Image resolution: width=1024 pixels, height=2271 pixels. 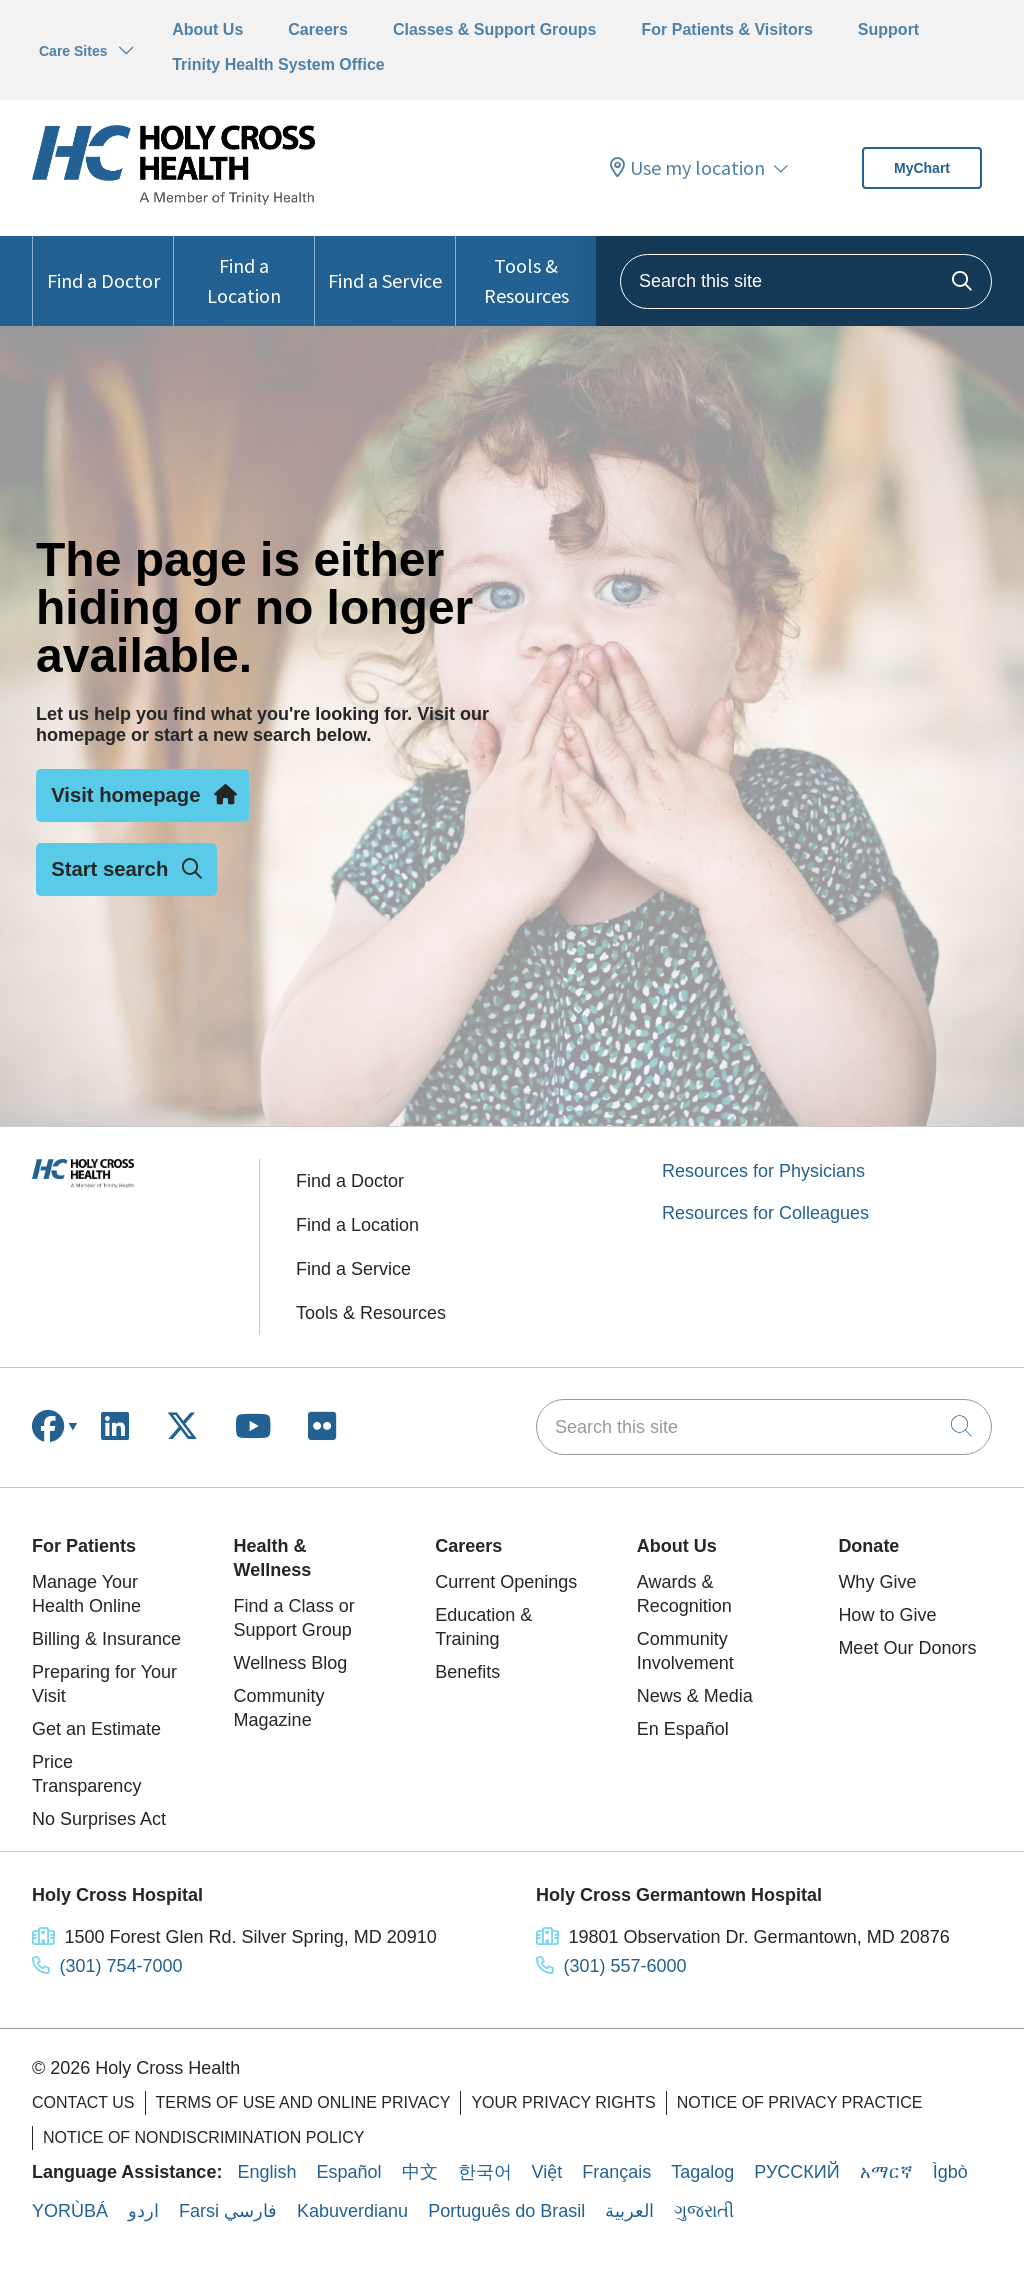 I want to click on Care Sites, so click(x=73, y=51).